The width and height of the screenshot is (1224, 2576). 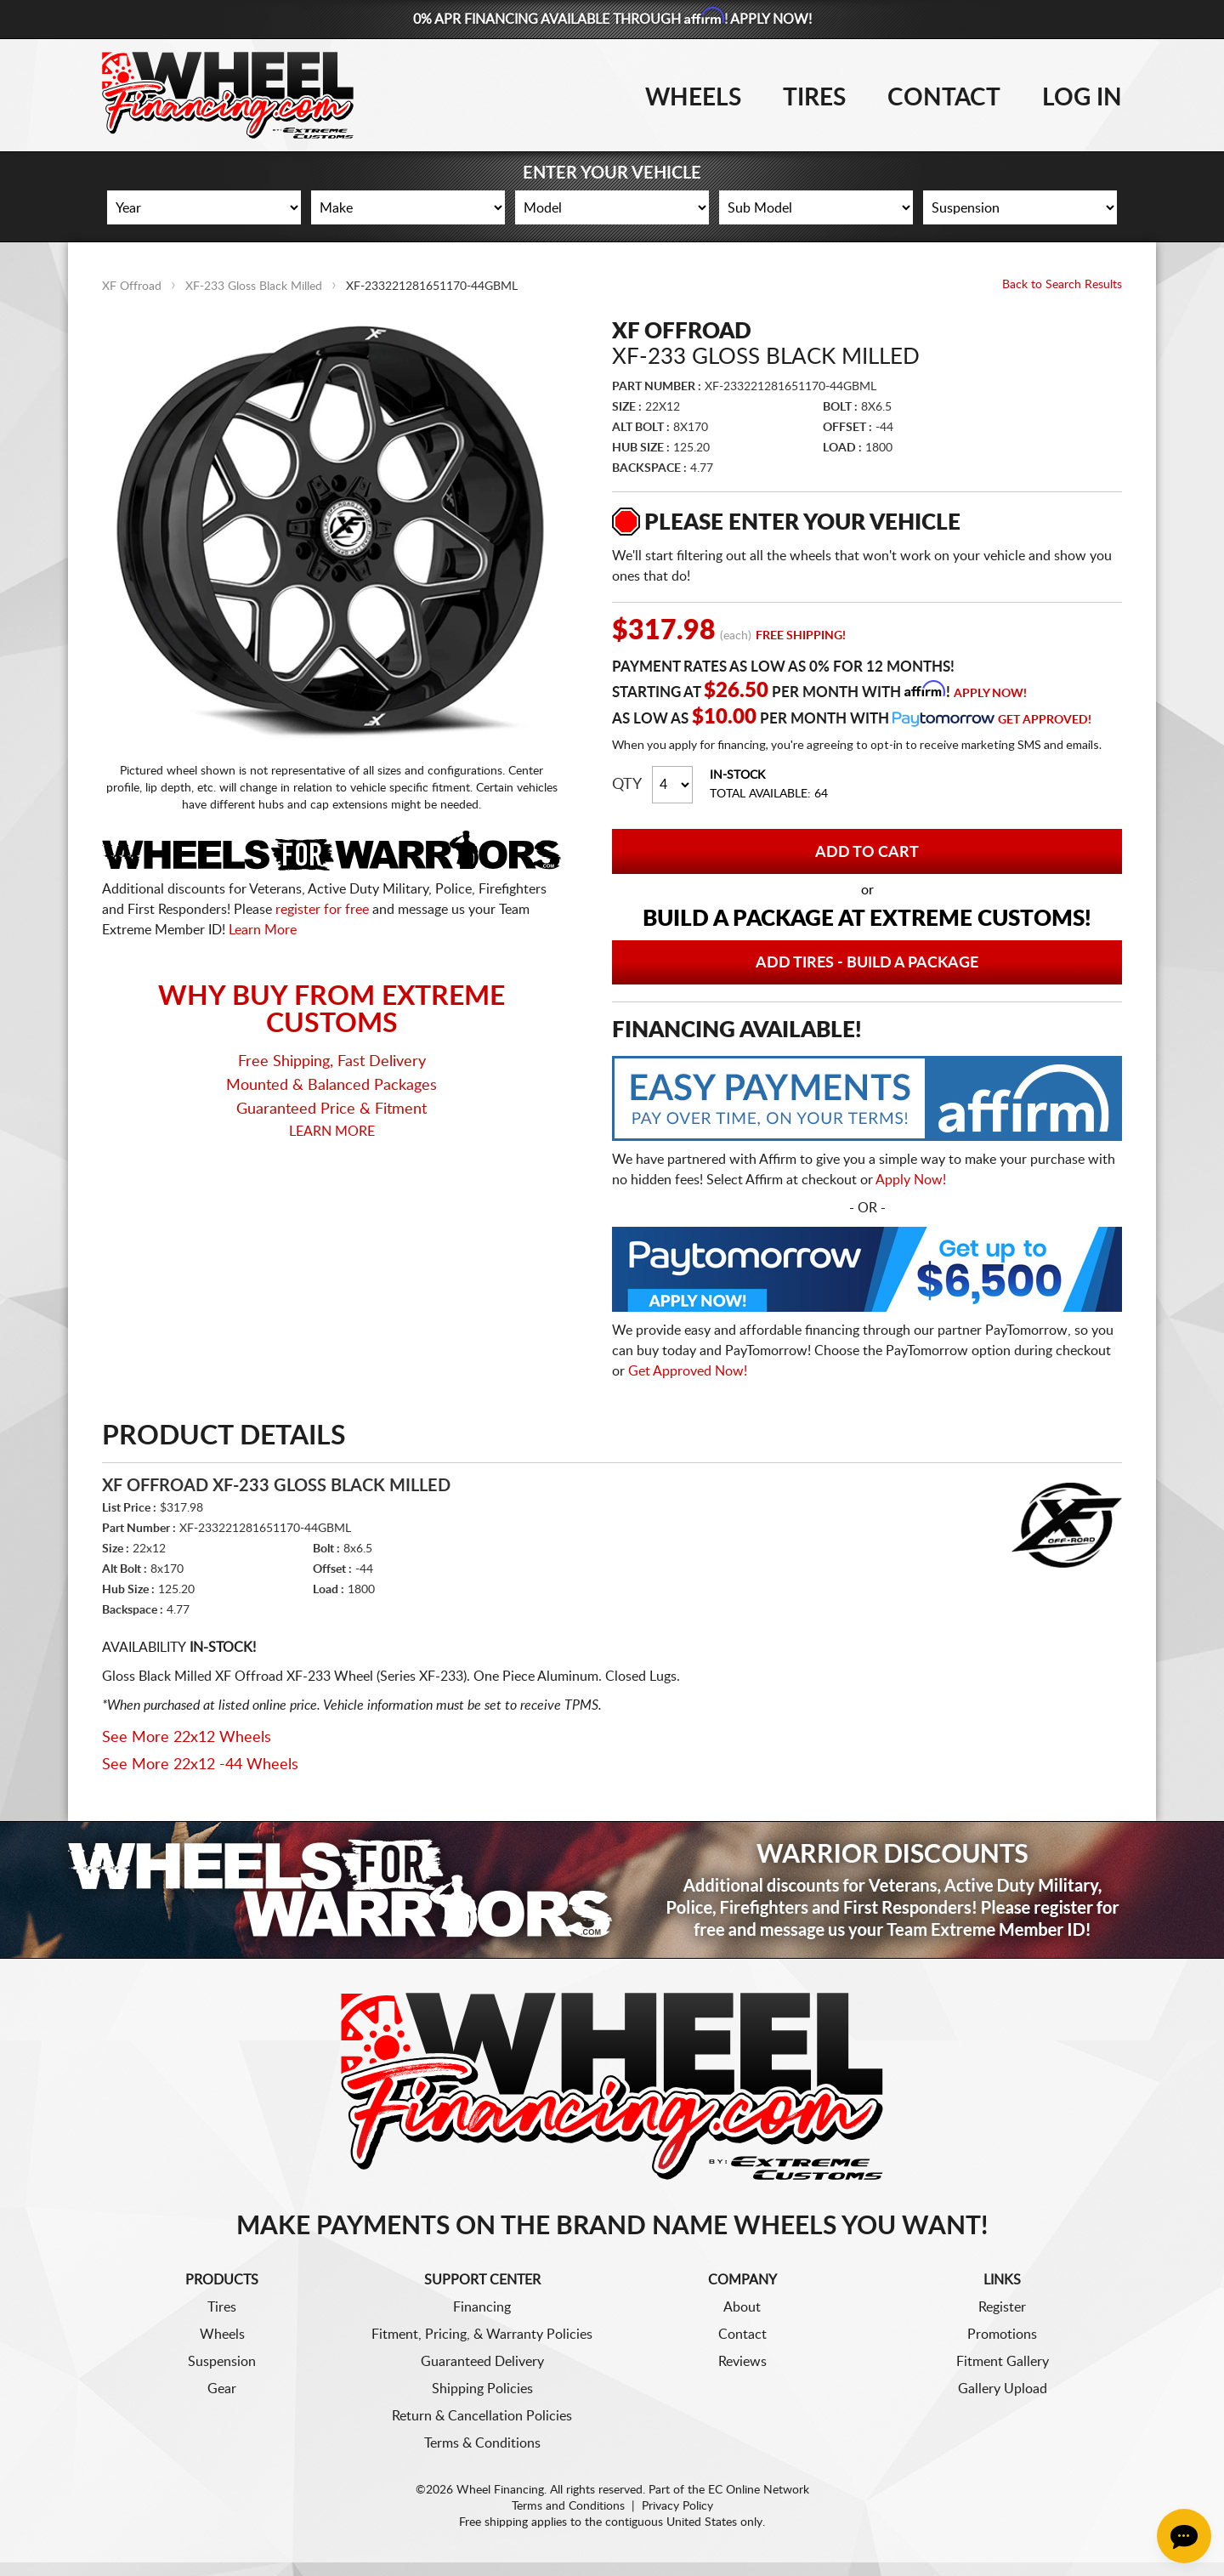 What do you see at coordinates (200, 1765) in the screenshot?
I see `See More 22x12 -44 Wheels` at bounding box center [200, 1765].